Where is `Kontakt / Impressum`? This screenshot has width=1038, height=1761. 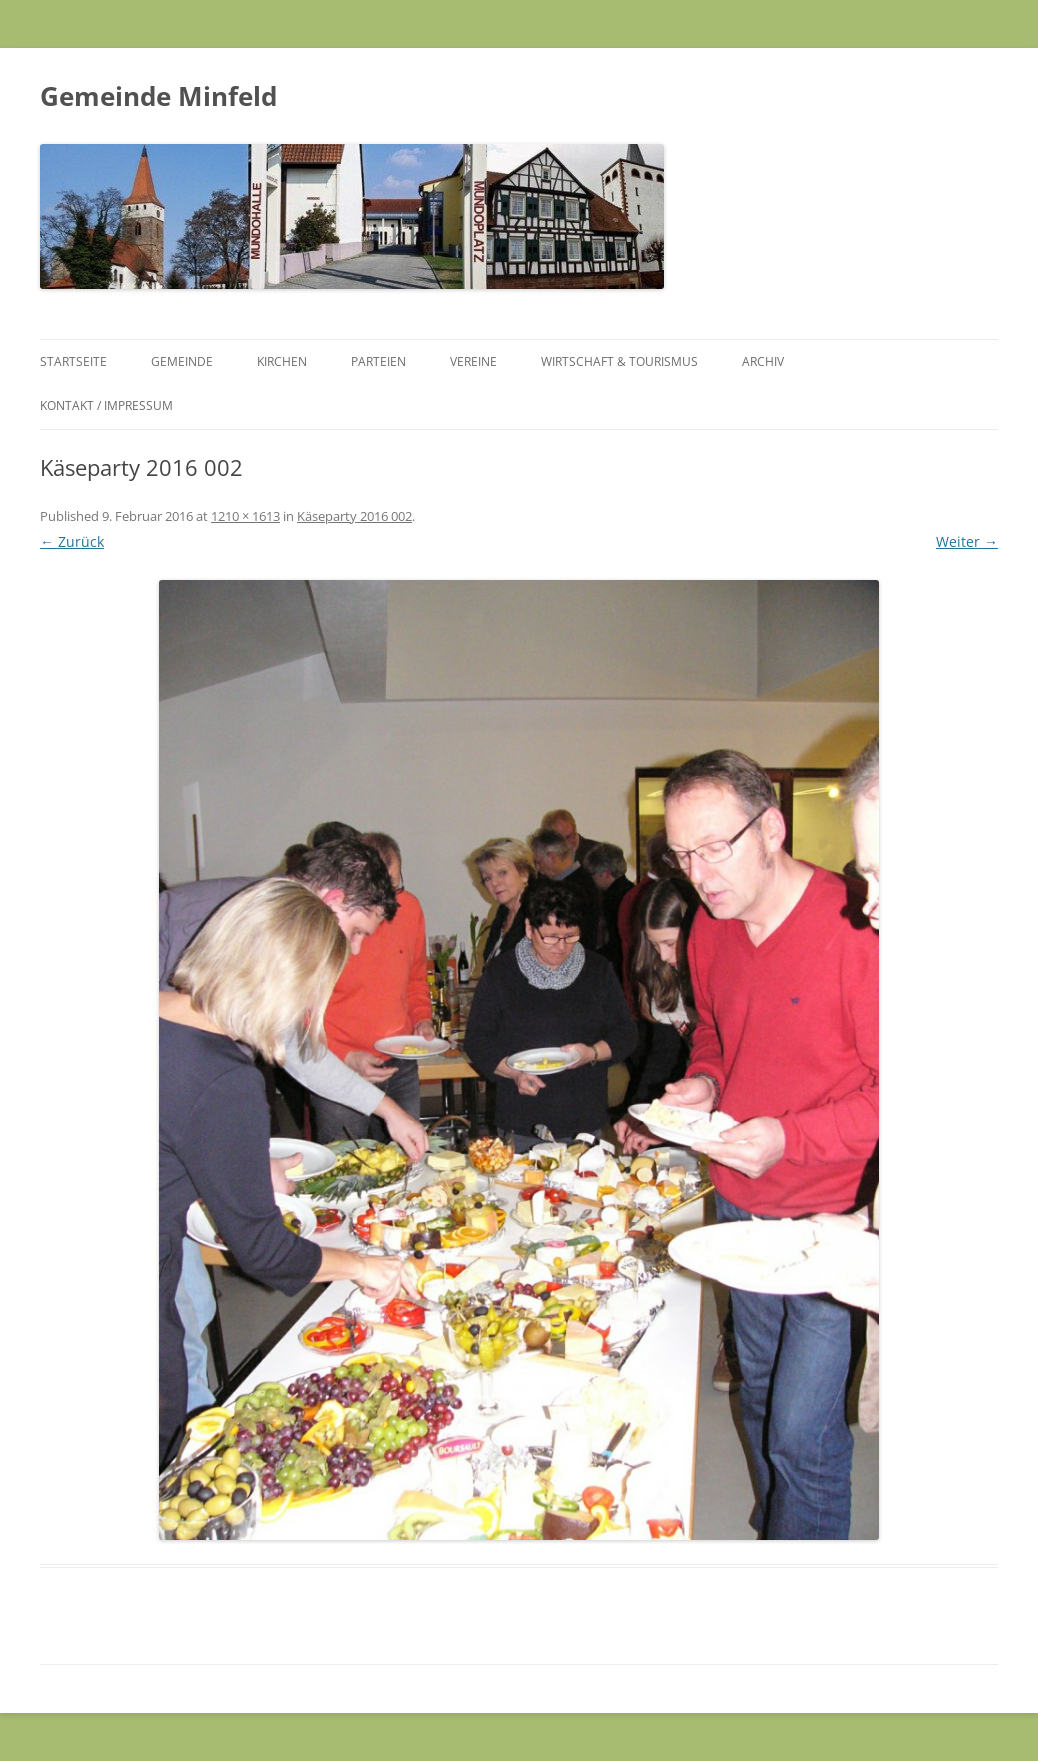 Kontakt / Impressum is located at coordinates (106, 405).